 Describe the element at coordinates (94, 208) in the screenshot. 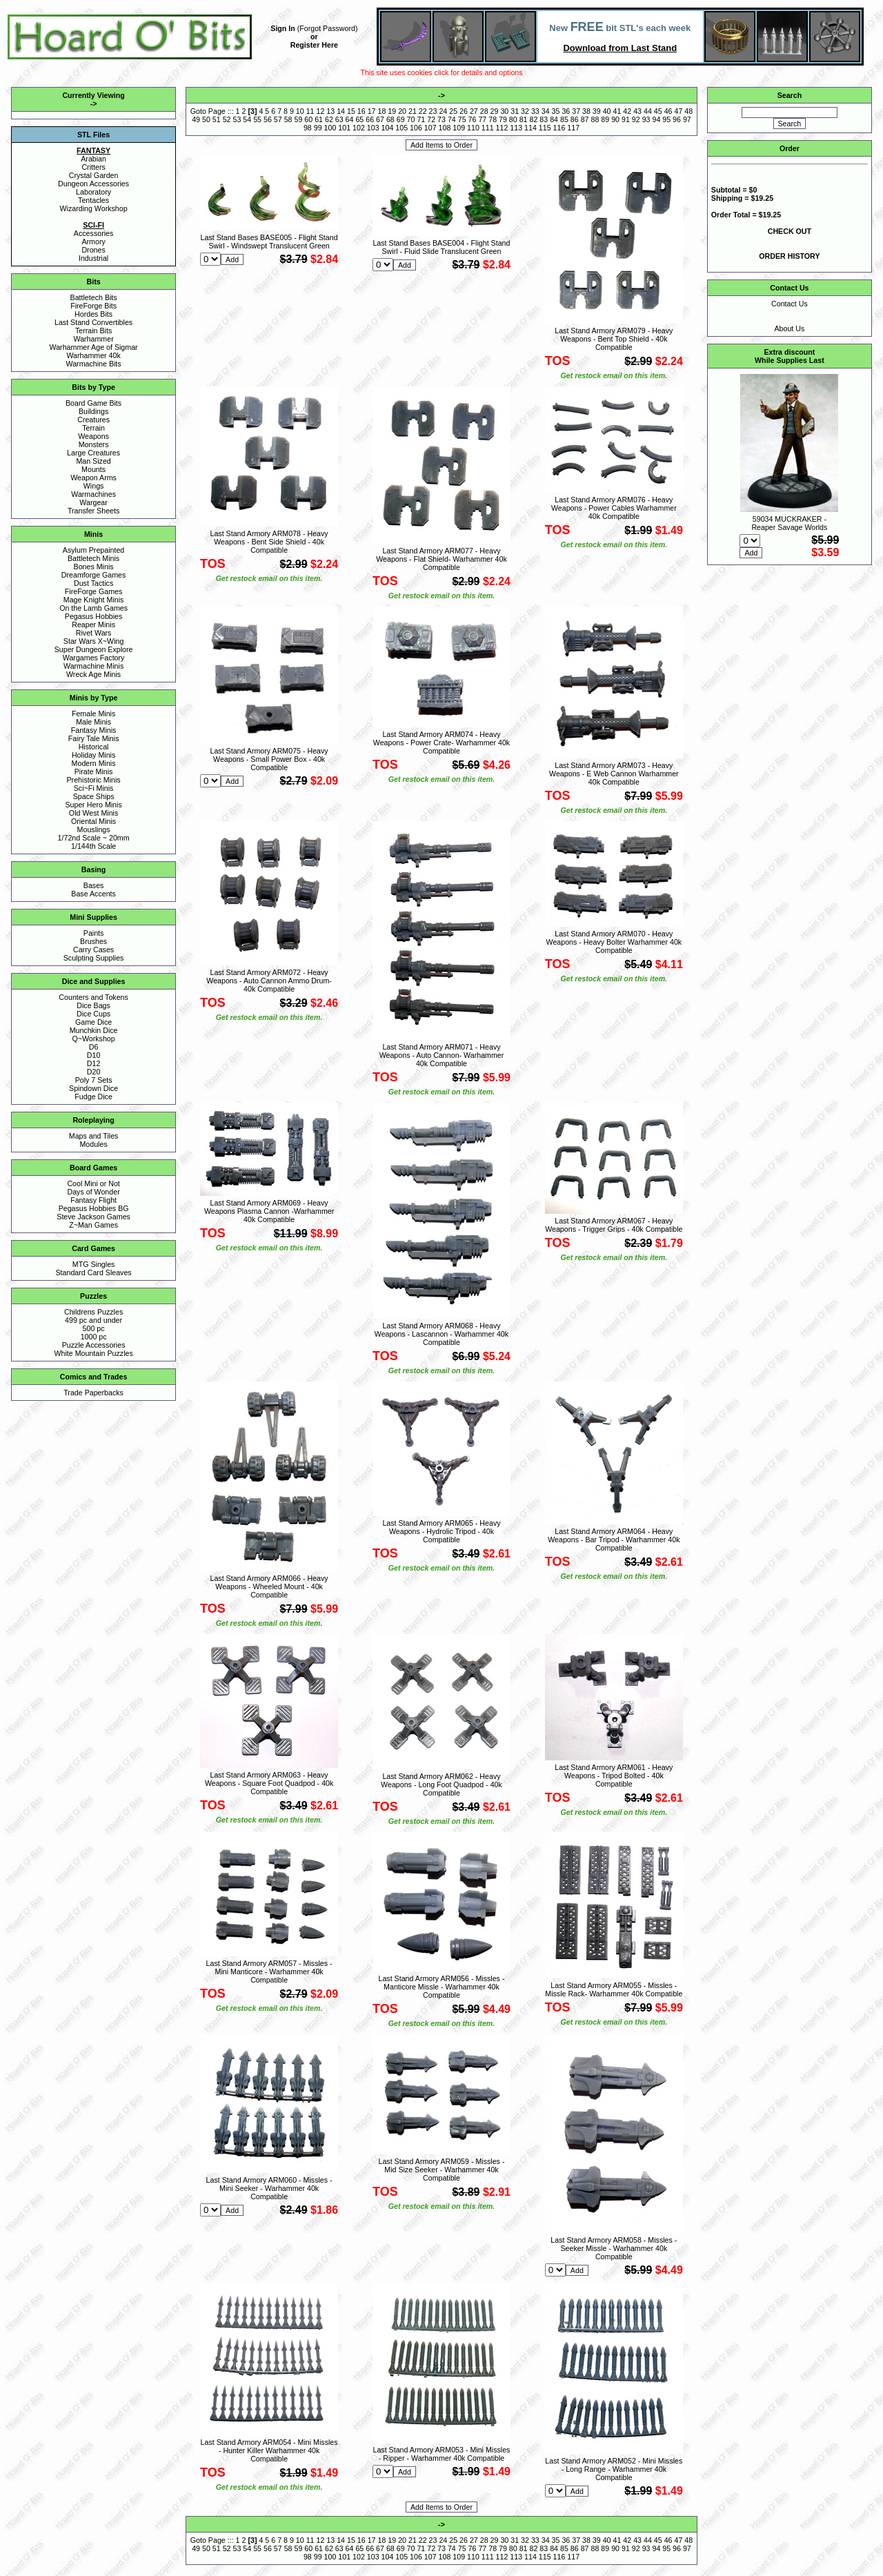

I see `Wizarding Workshop` at that location.